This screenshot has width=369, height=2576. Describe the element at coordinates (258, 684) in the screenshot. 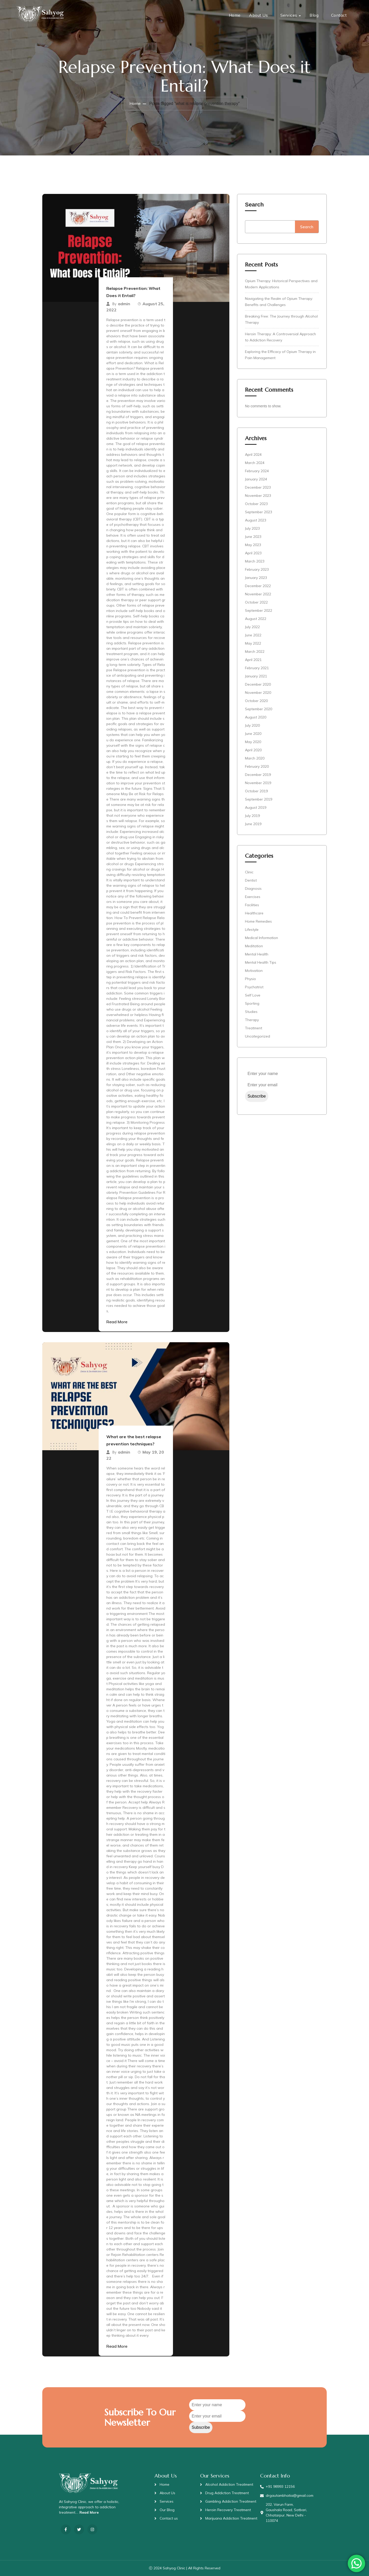

I see `December 2020` at that location.